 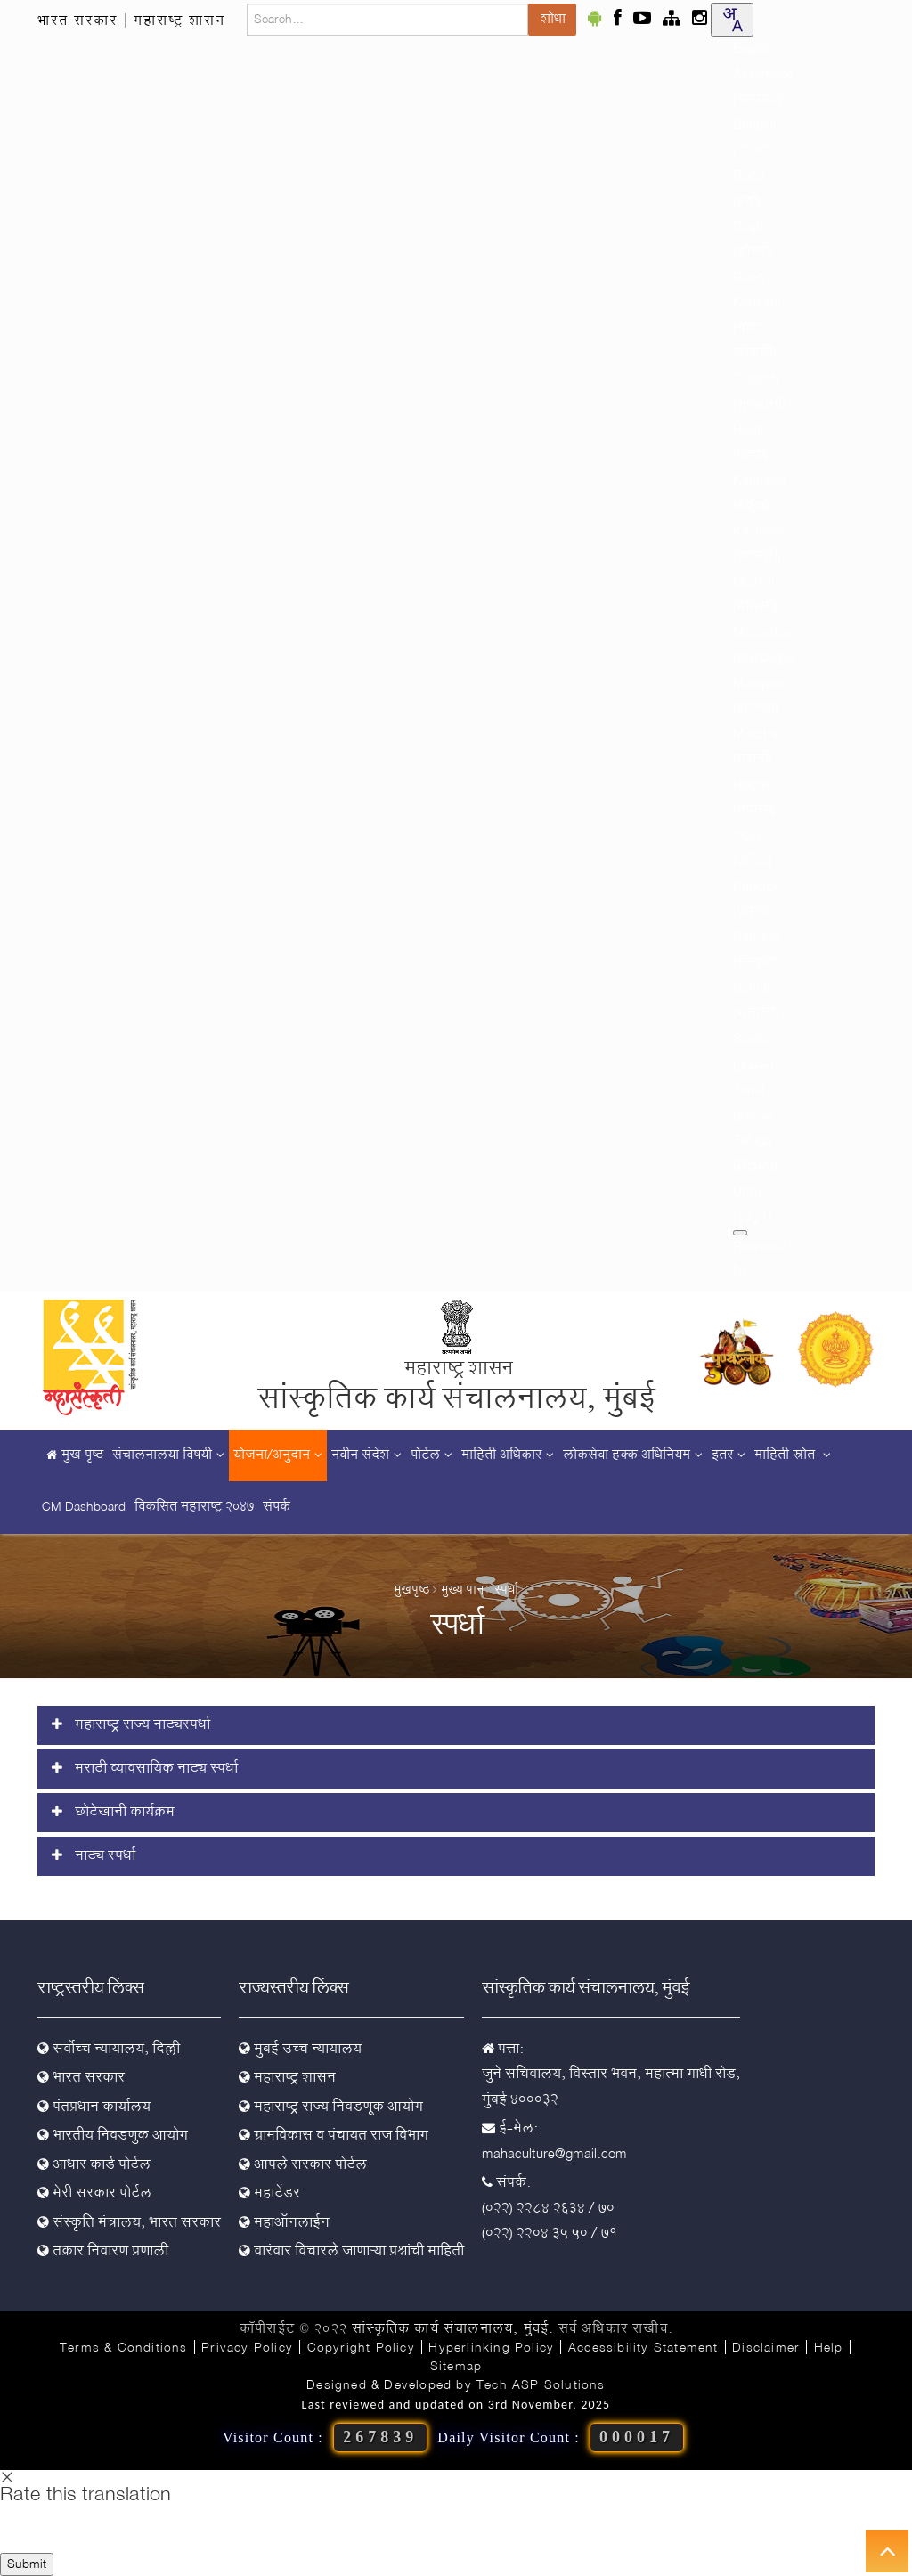 I want to click on महाराष्ट्र राज्य निवडणूक आयोग, so click(x=331, y=2107).